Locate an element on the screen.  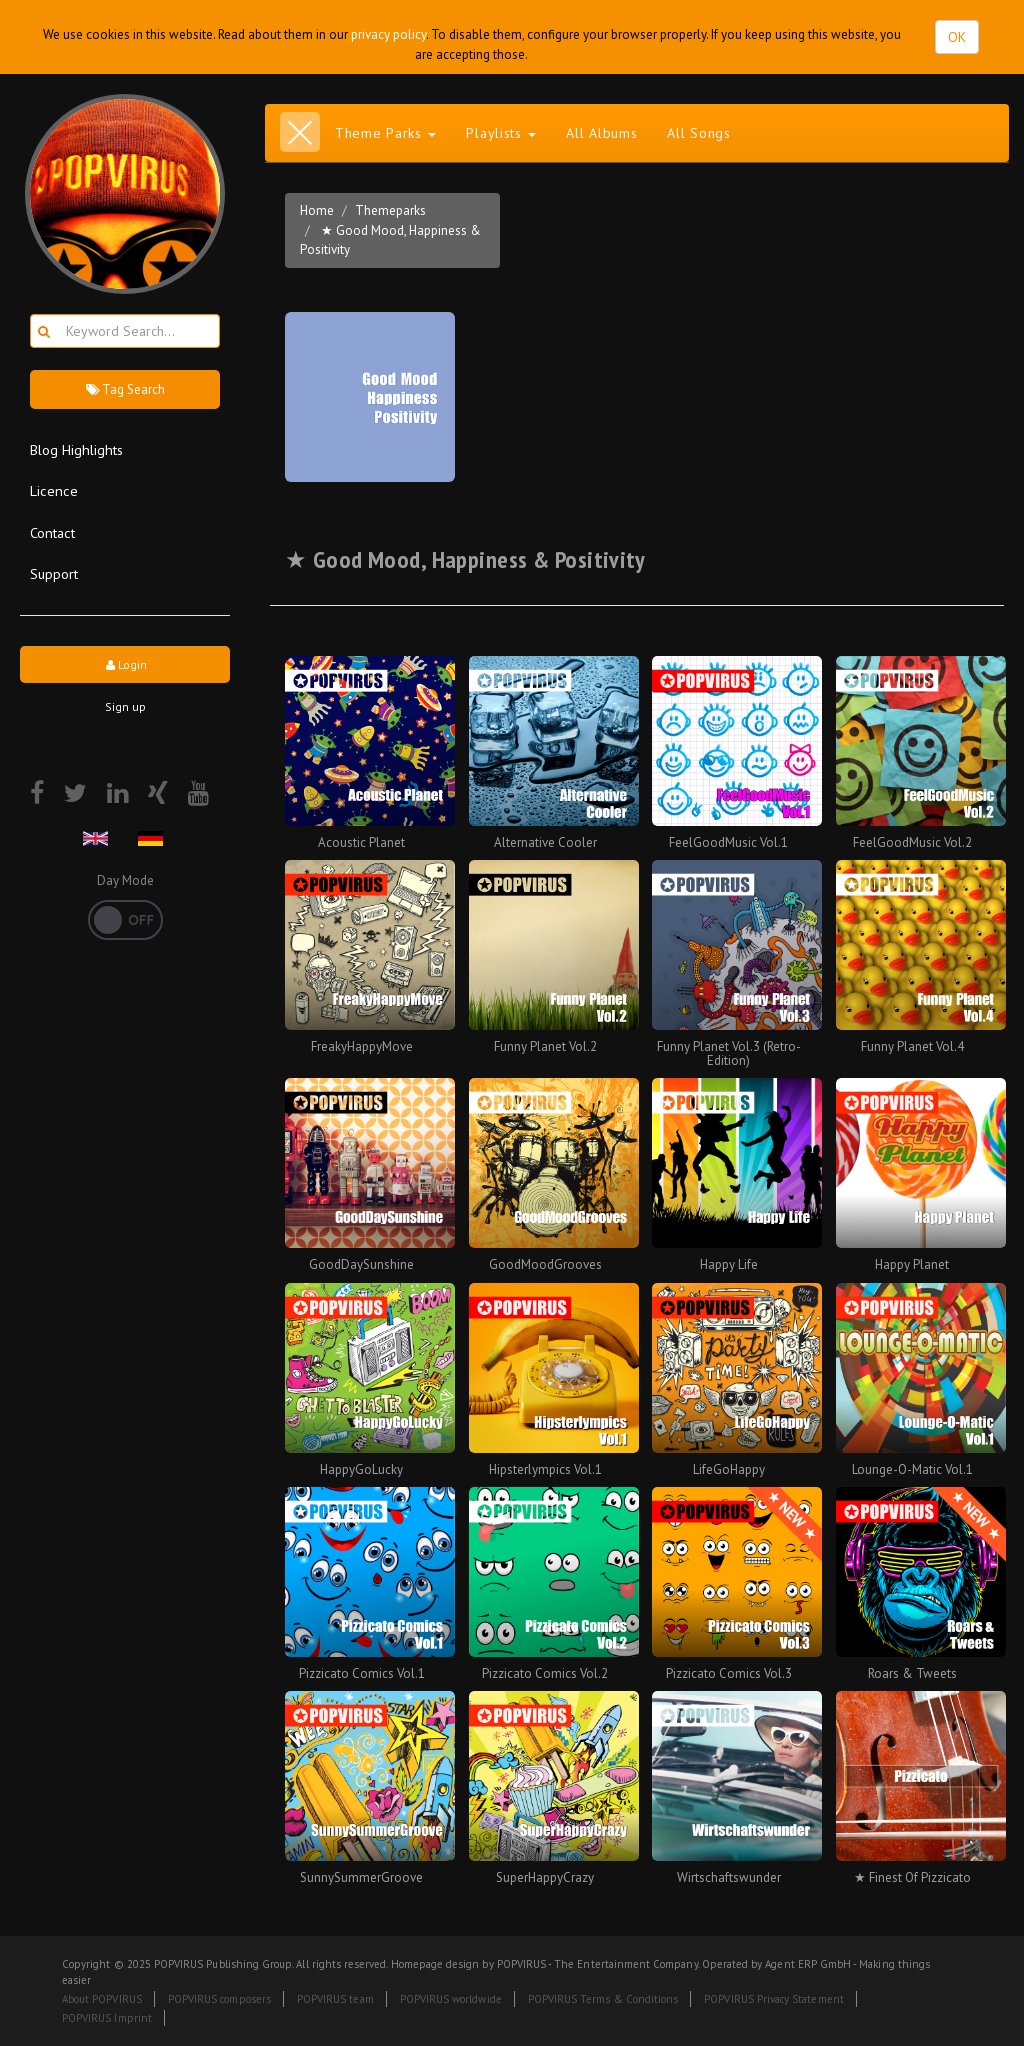
privacy policy is located at coordinates (388, 34).